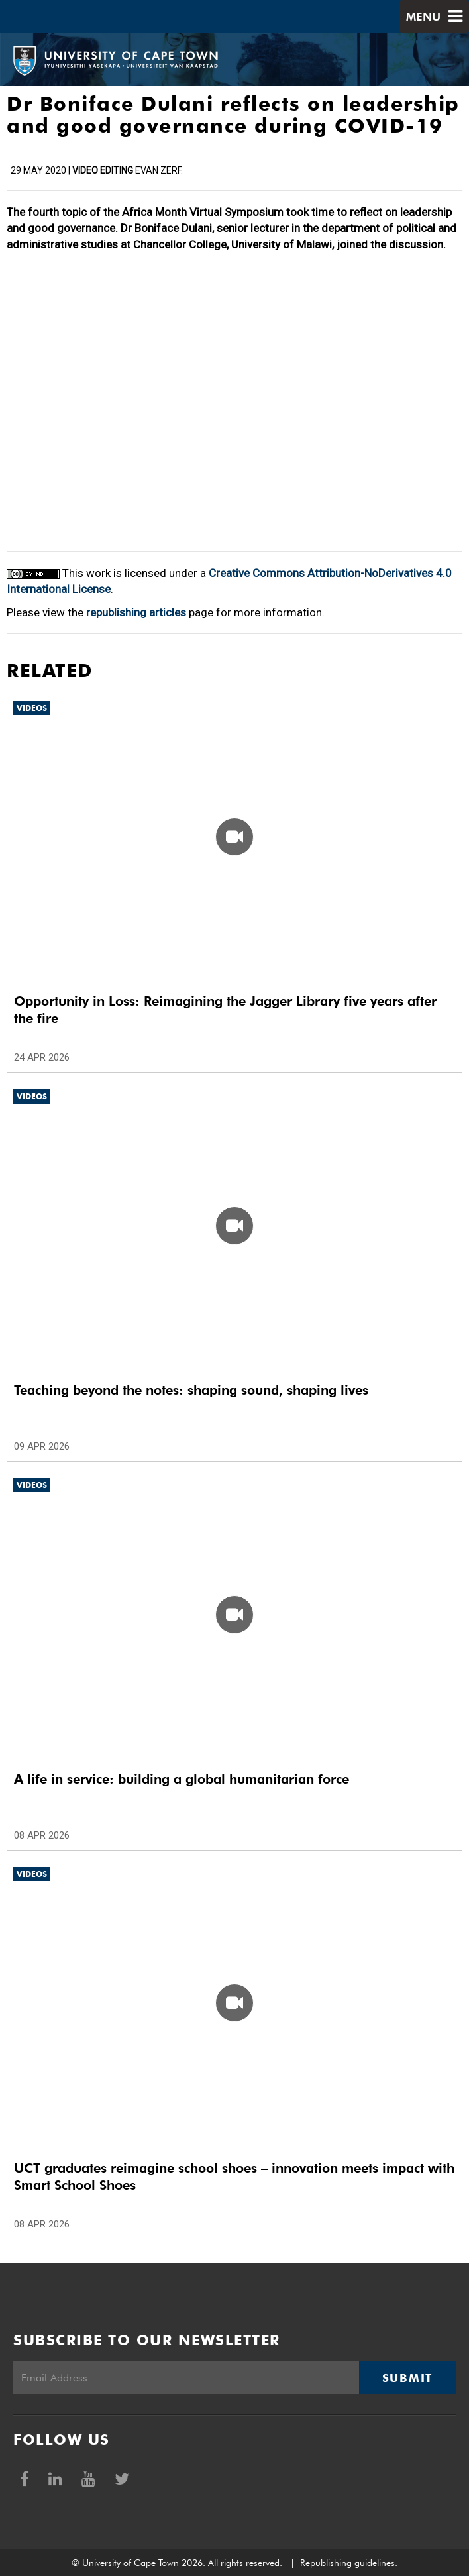  Describe the element at coordinates (136, 612) in the screenshot. I see `republishing articles` at that location.